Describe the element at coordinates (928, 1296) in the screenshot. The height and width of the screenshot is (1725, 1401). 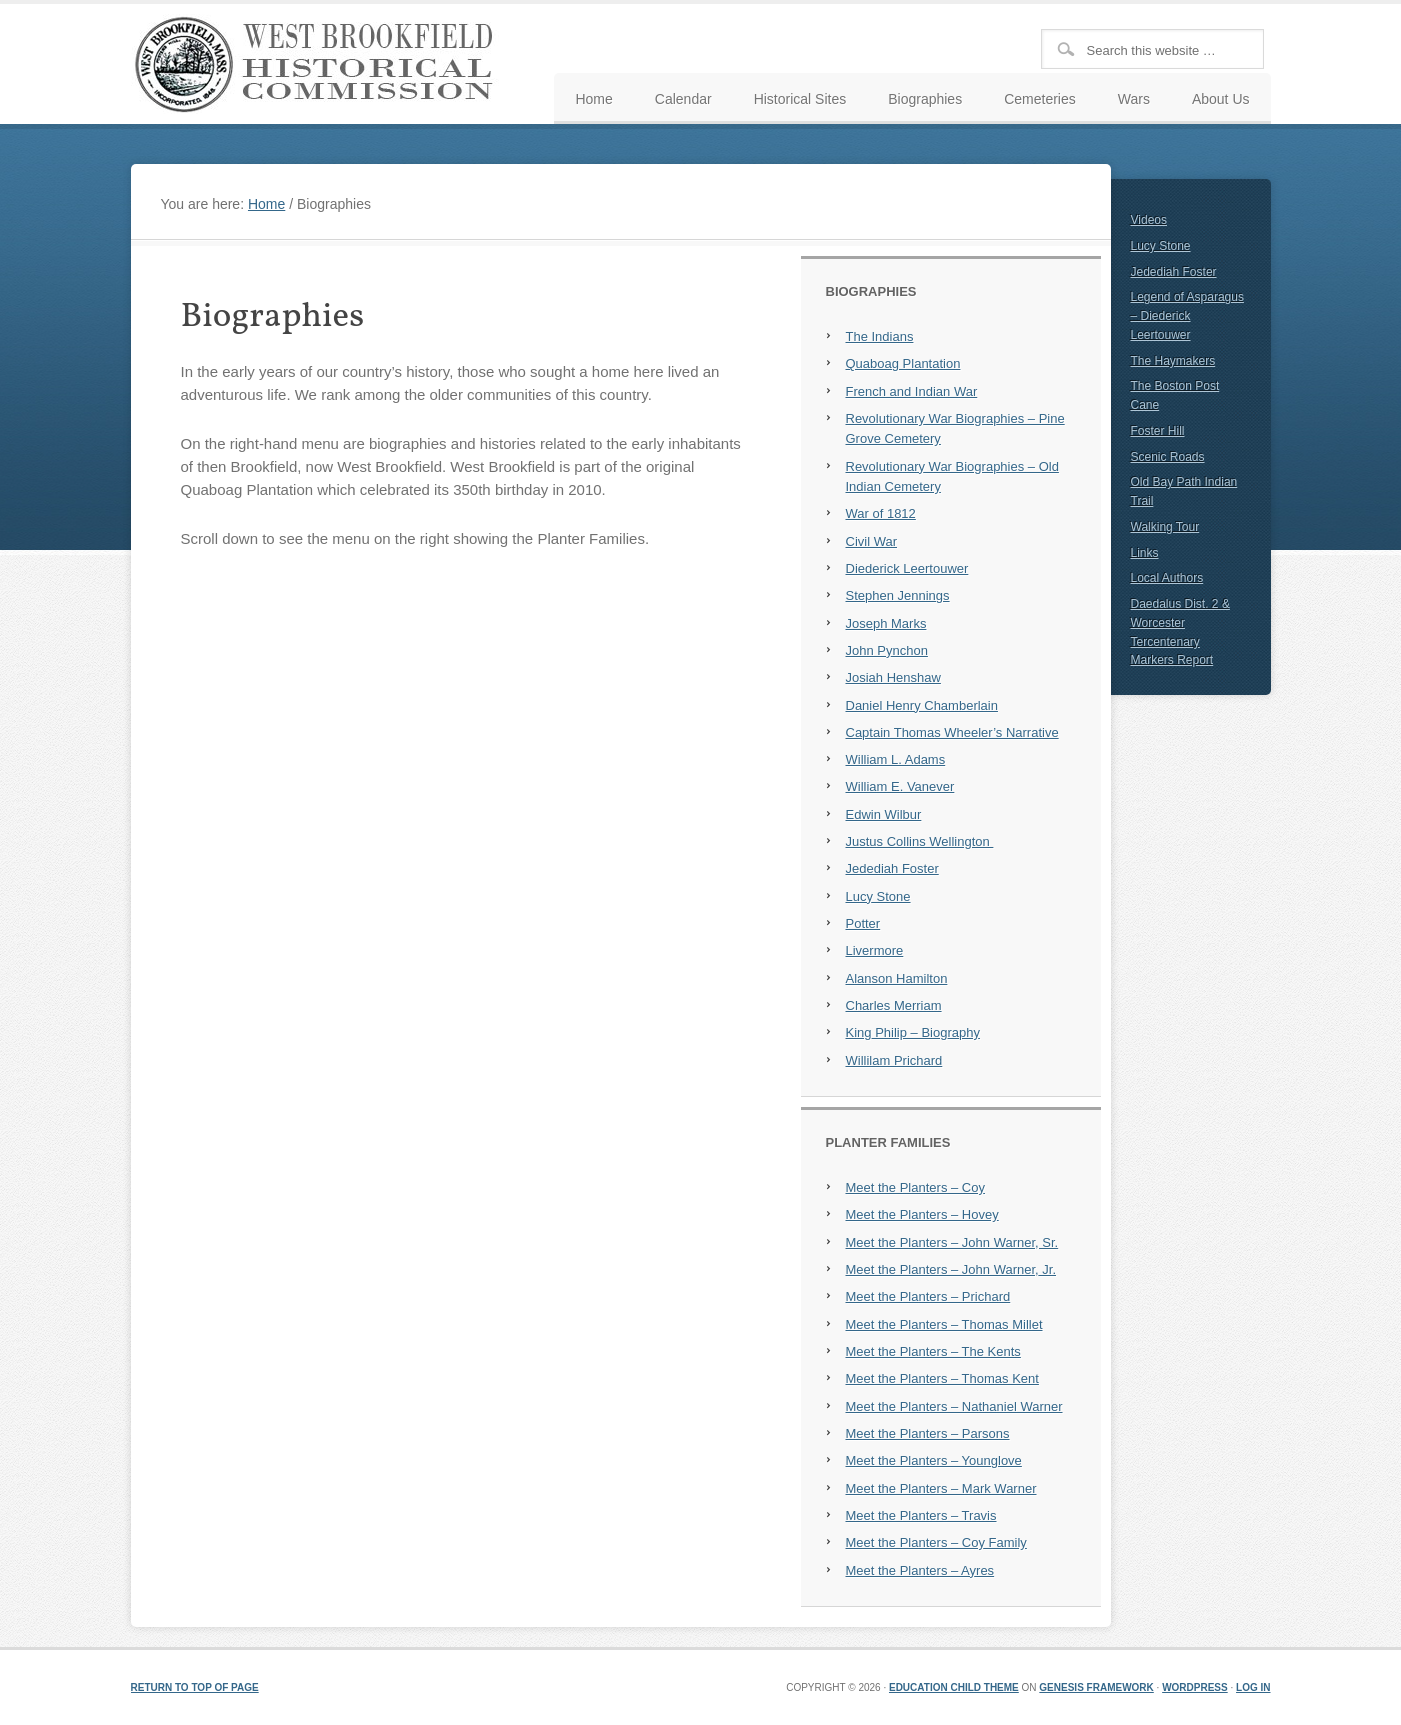
I see `Meet the Planters – Prichard` at that location.